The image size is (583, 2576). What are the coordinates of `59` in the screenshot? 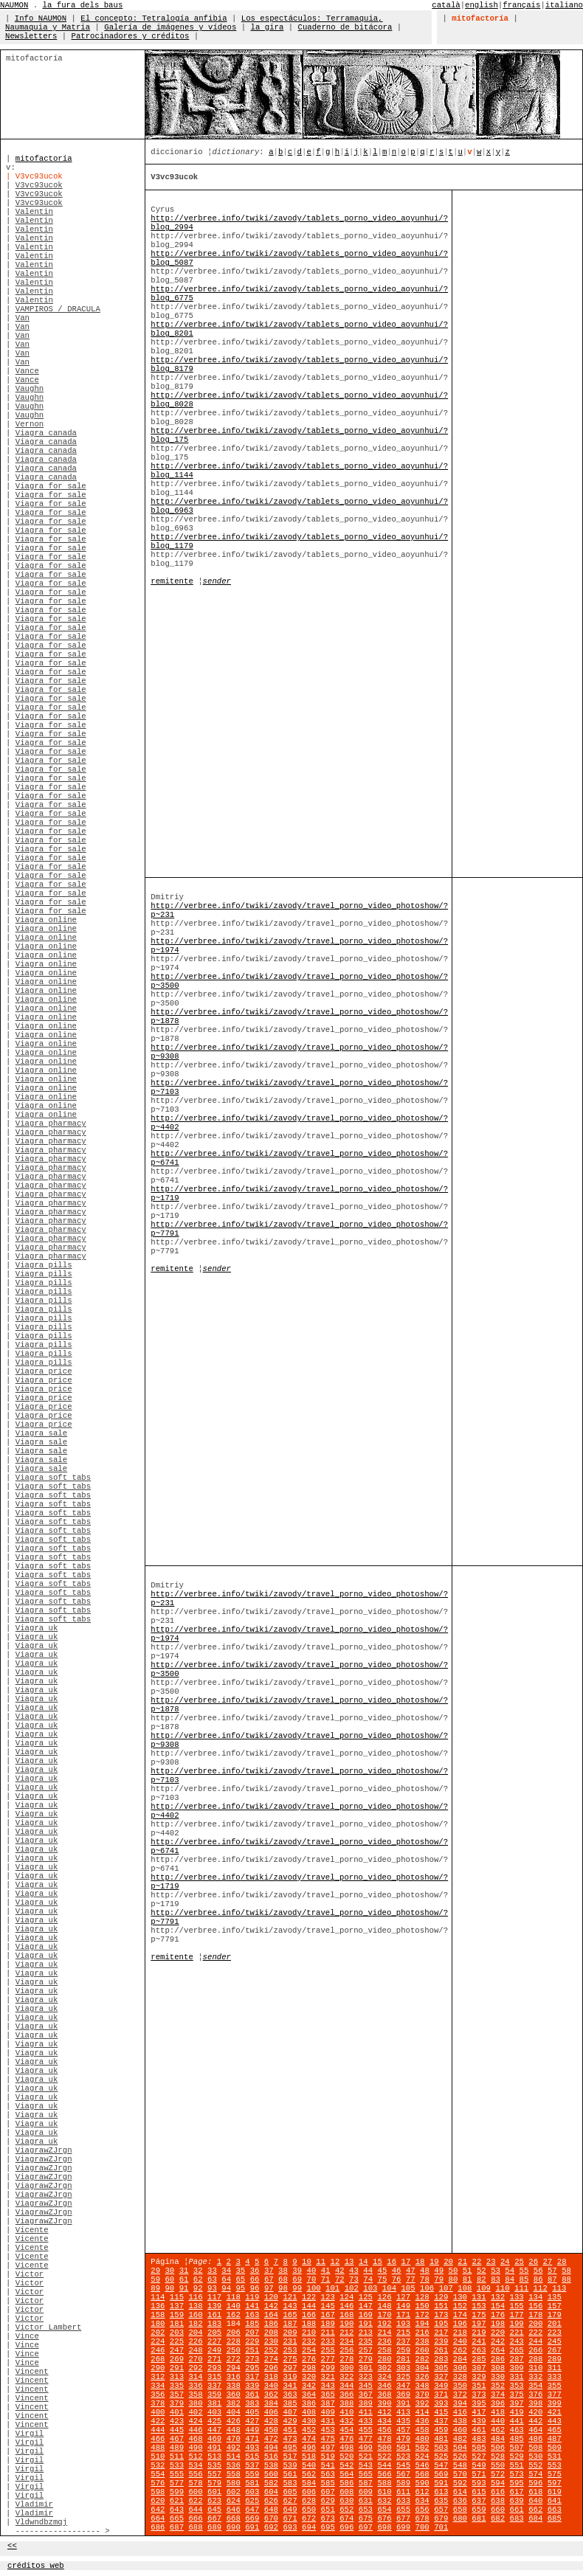 It's located at (155, 2279).